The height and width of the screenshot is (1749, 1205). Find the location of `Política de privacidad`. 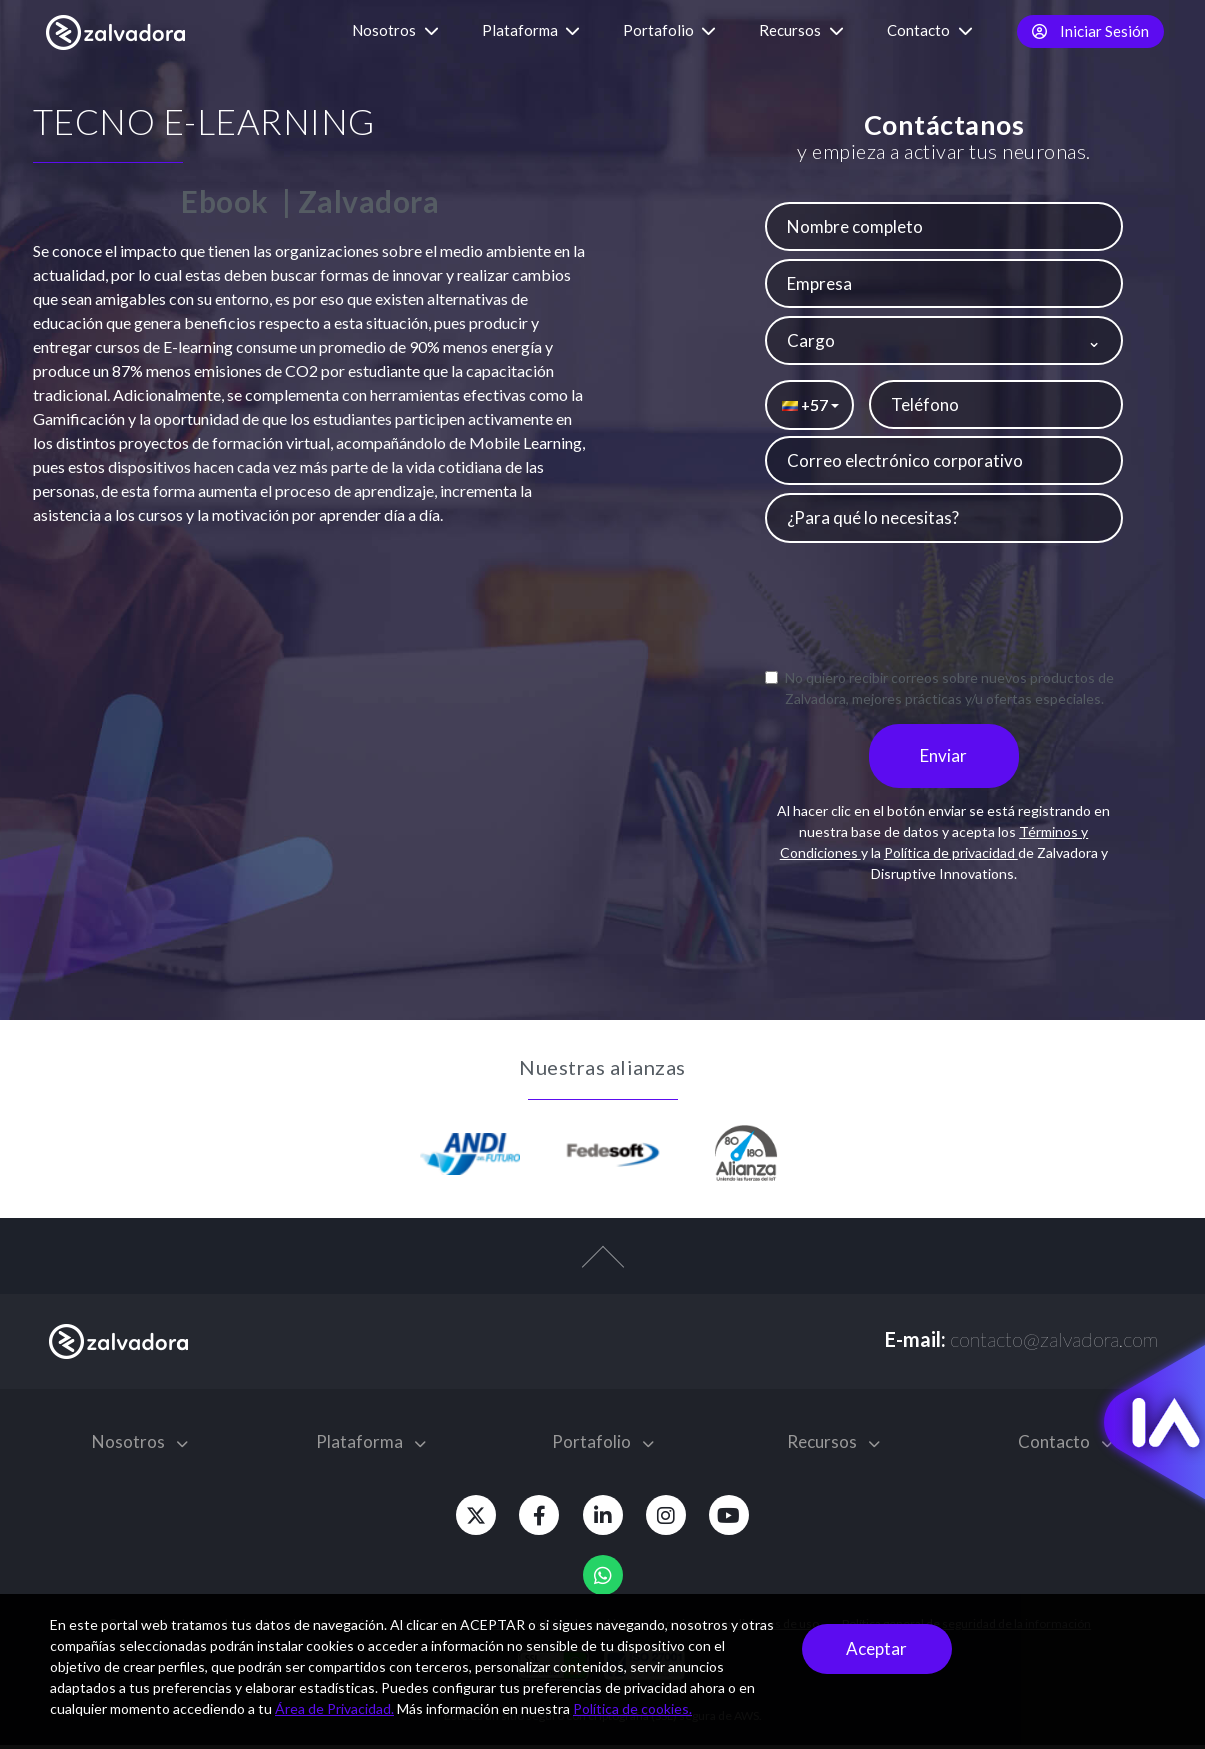

Política de privacidad is located at coordinates (951, 857).